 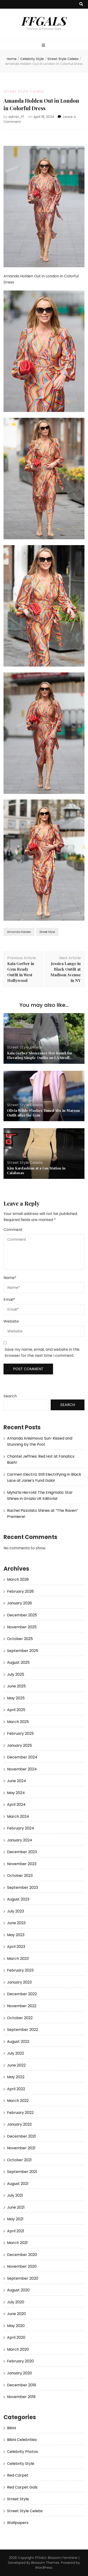 What do you see at coordinates (20, 2463) in the screenshot?
I see `Celebrity Style` at bounding box center [20, 2463].